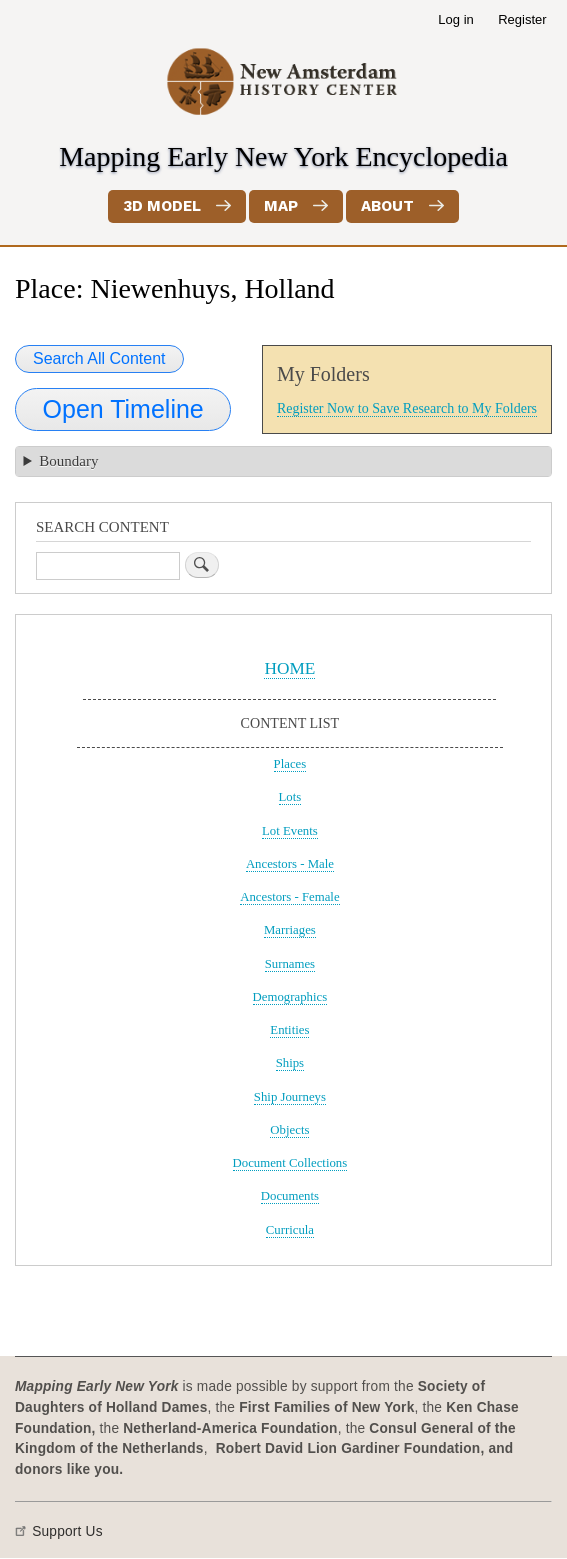  What do you see at coordinates (290, 1097) in the screenshot?
I see `Ship Journeys` at bounding box center [290, 1097].